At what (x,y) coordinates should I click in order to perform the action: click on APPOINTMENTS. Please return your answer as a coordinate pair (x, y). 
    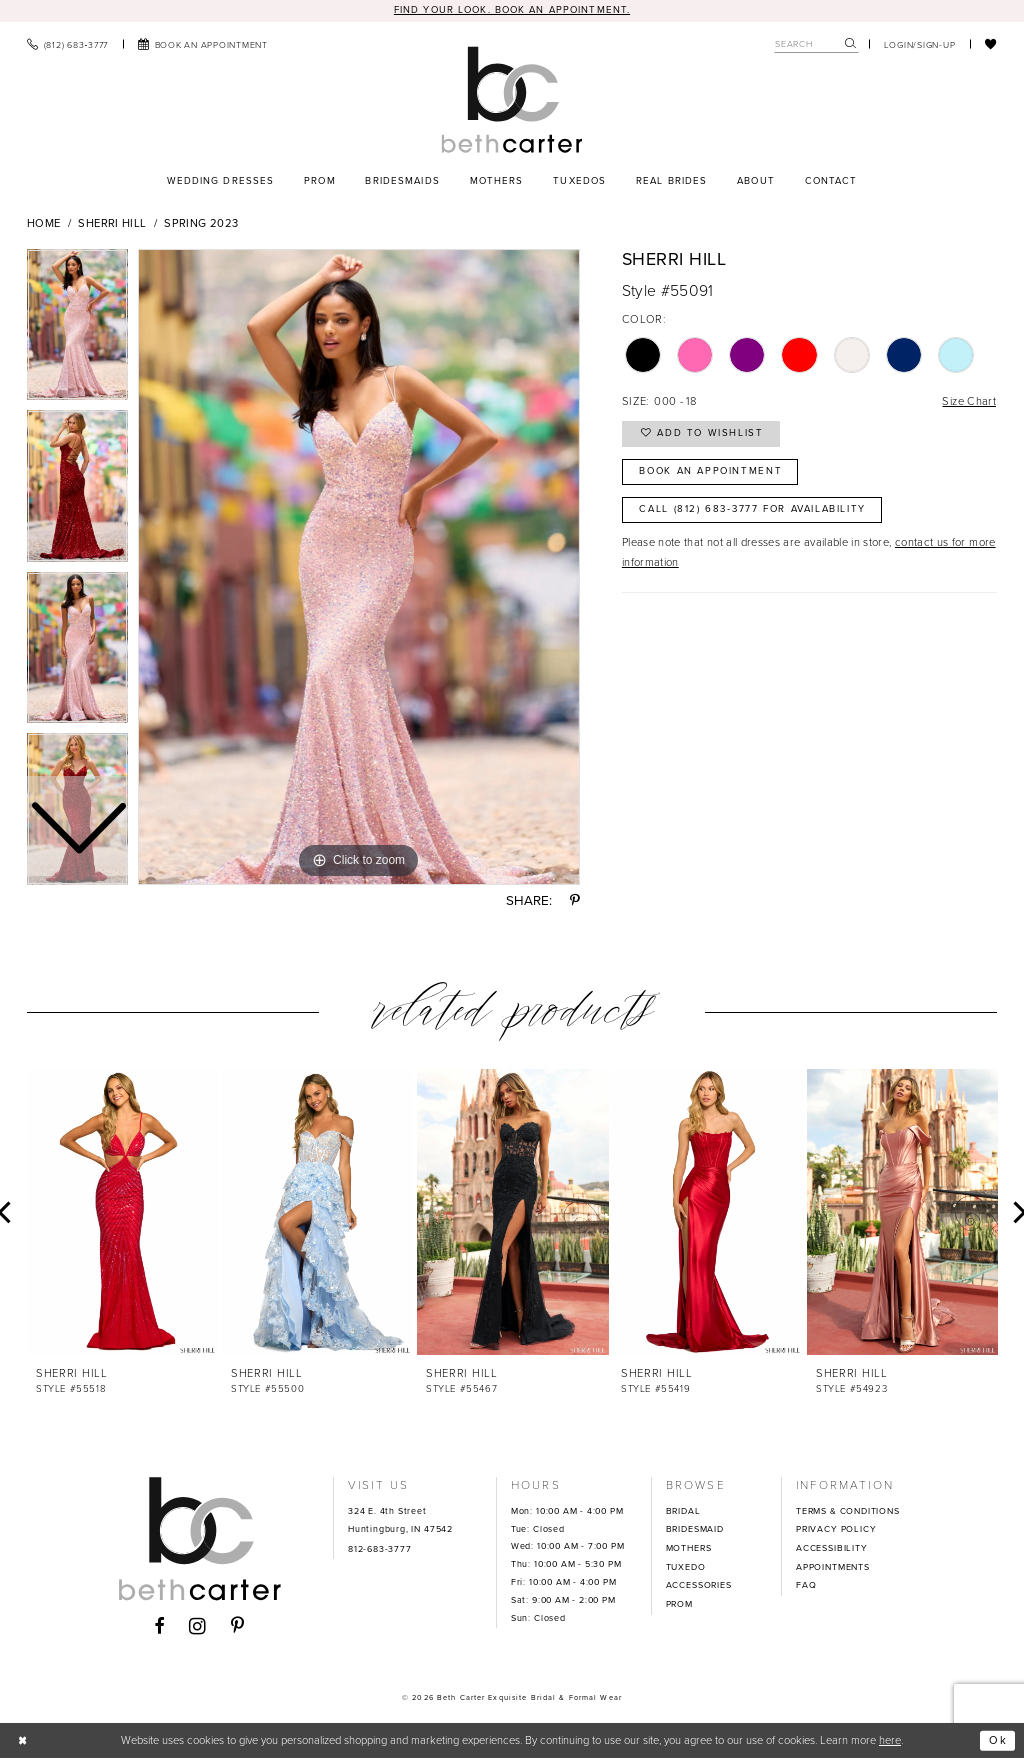
    Looking at the image, I should click on (833, 1567).